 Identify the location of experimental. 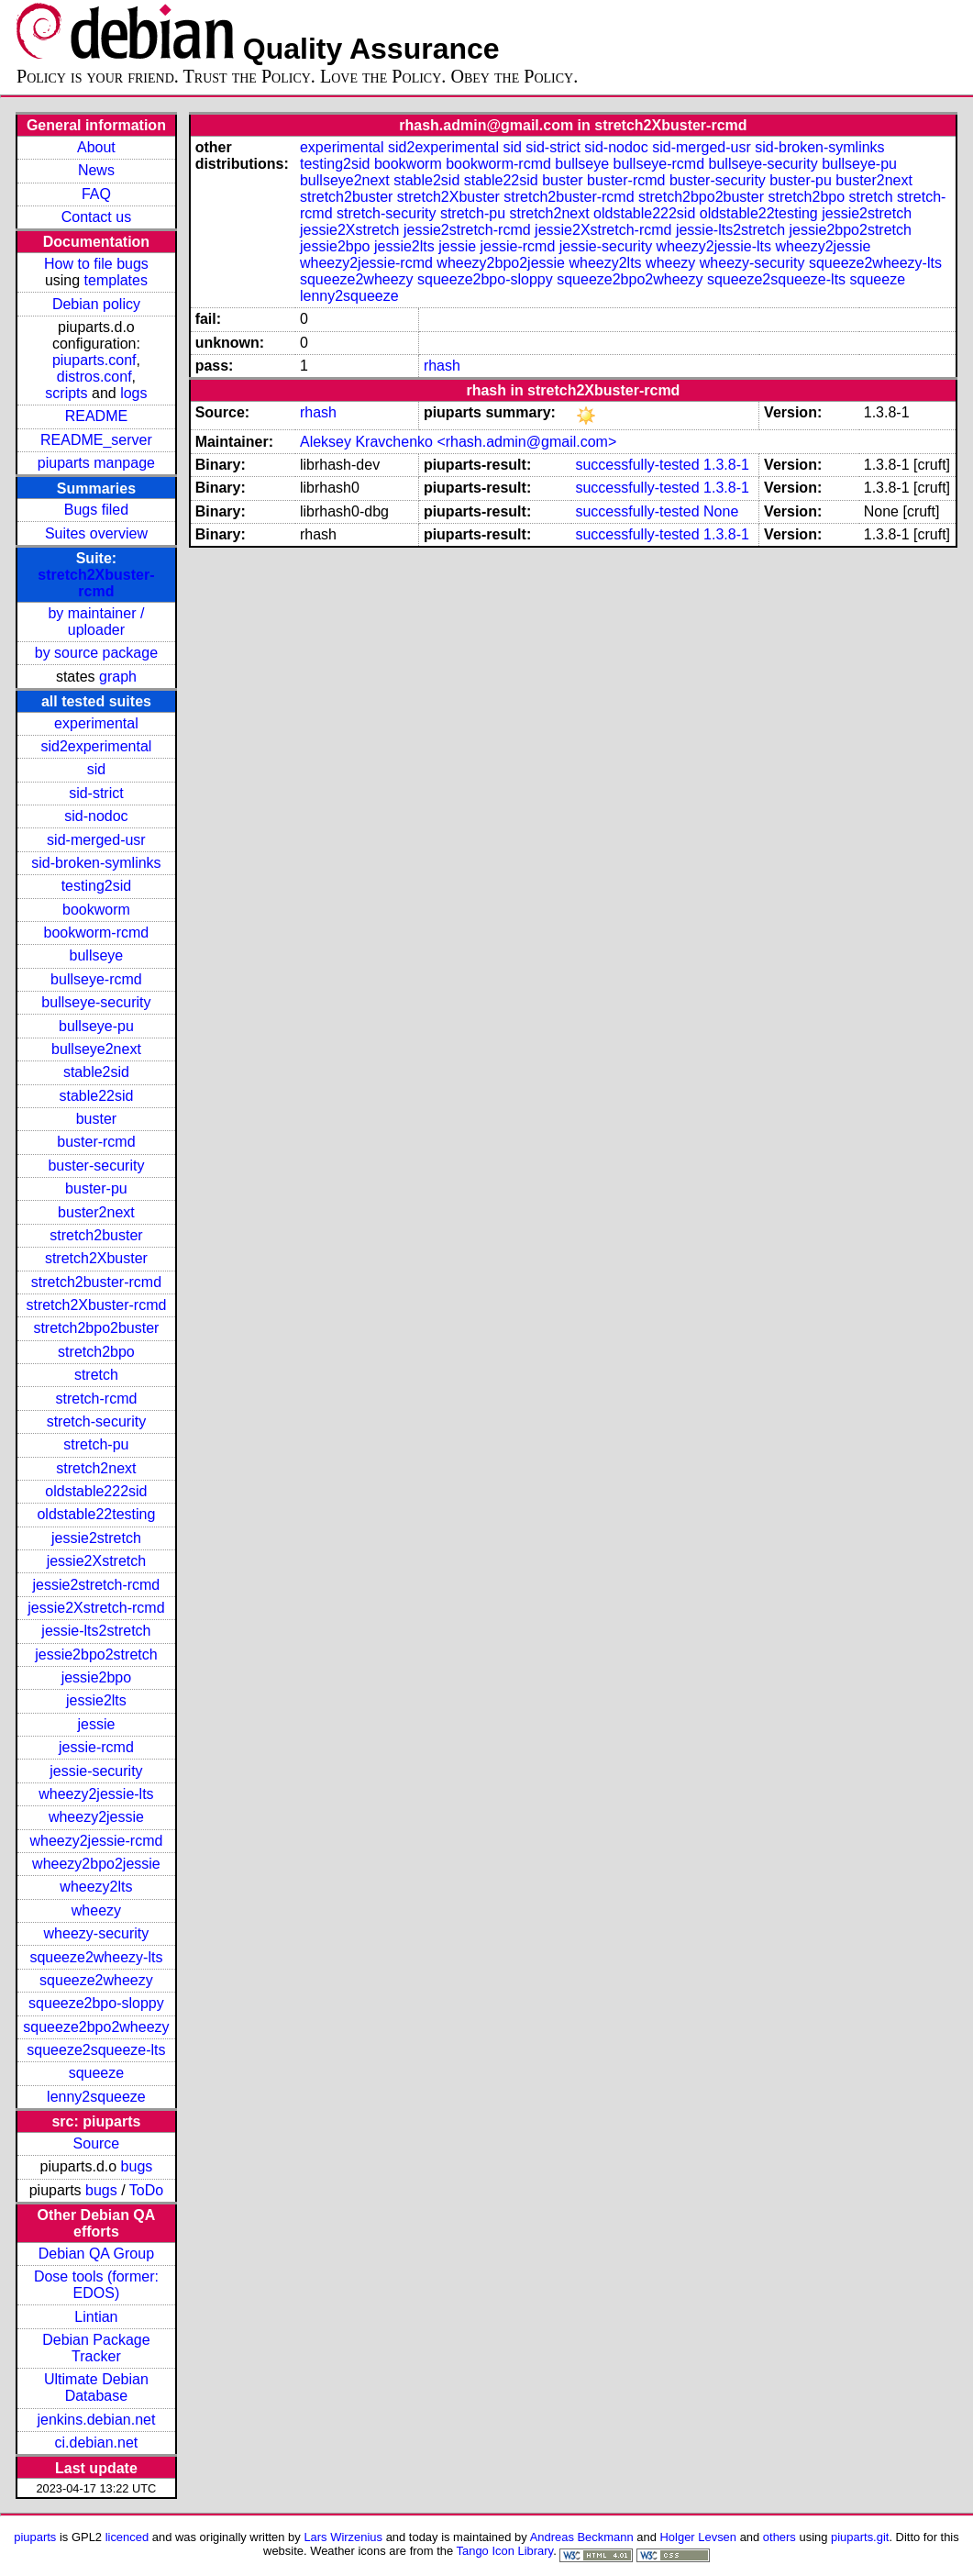
(96, 723).